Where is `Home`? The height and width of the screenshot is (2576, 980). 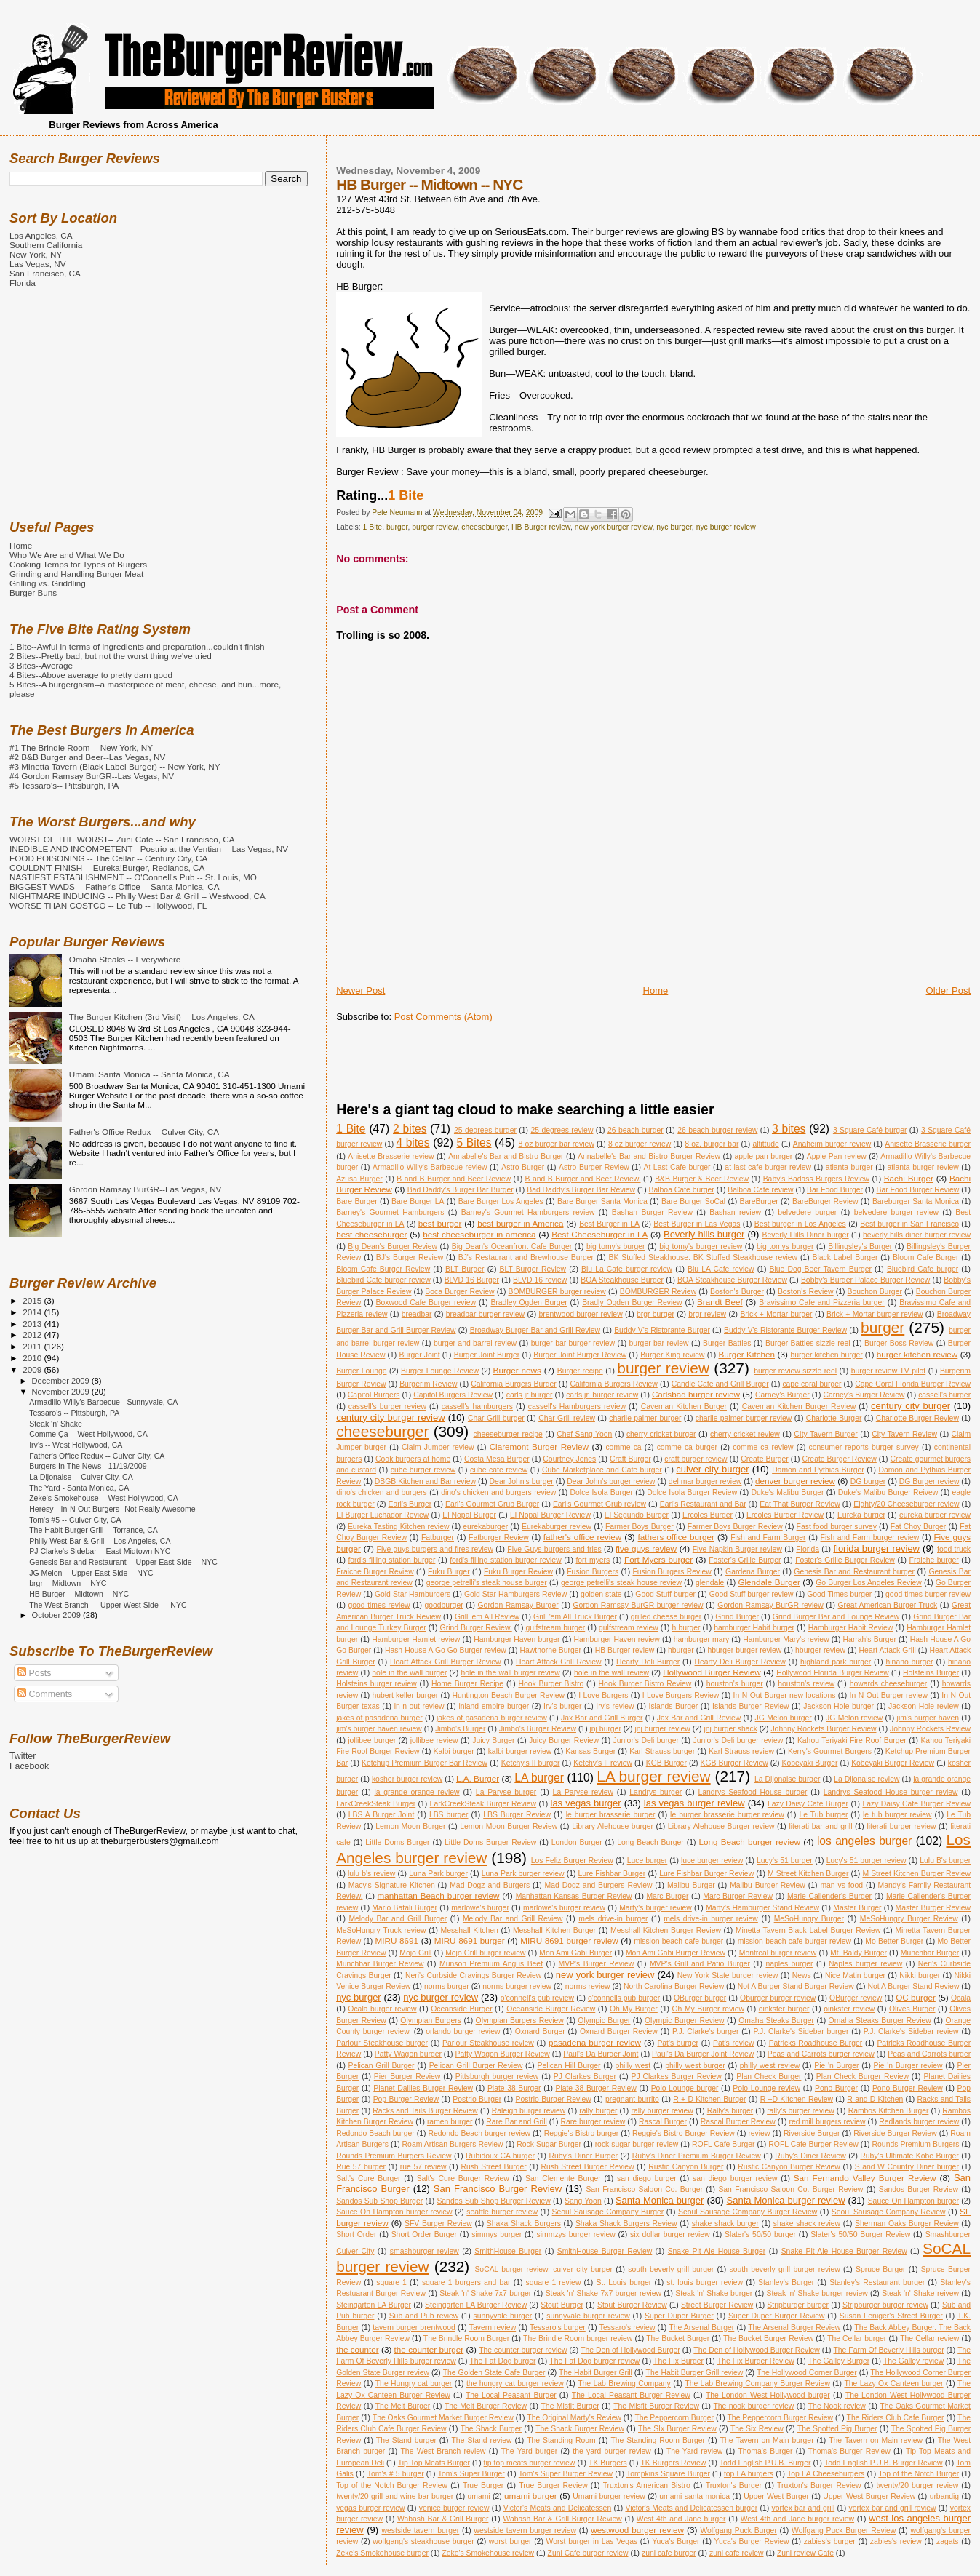 Home is located at coordinates (656, 990).